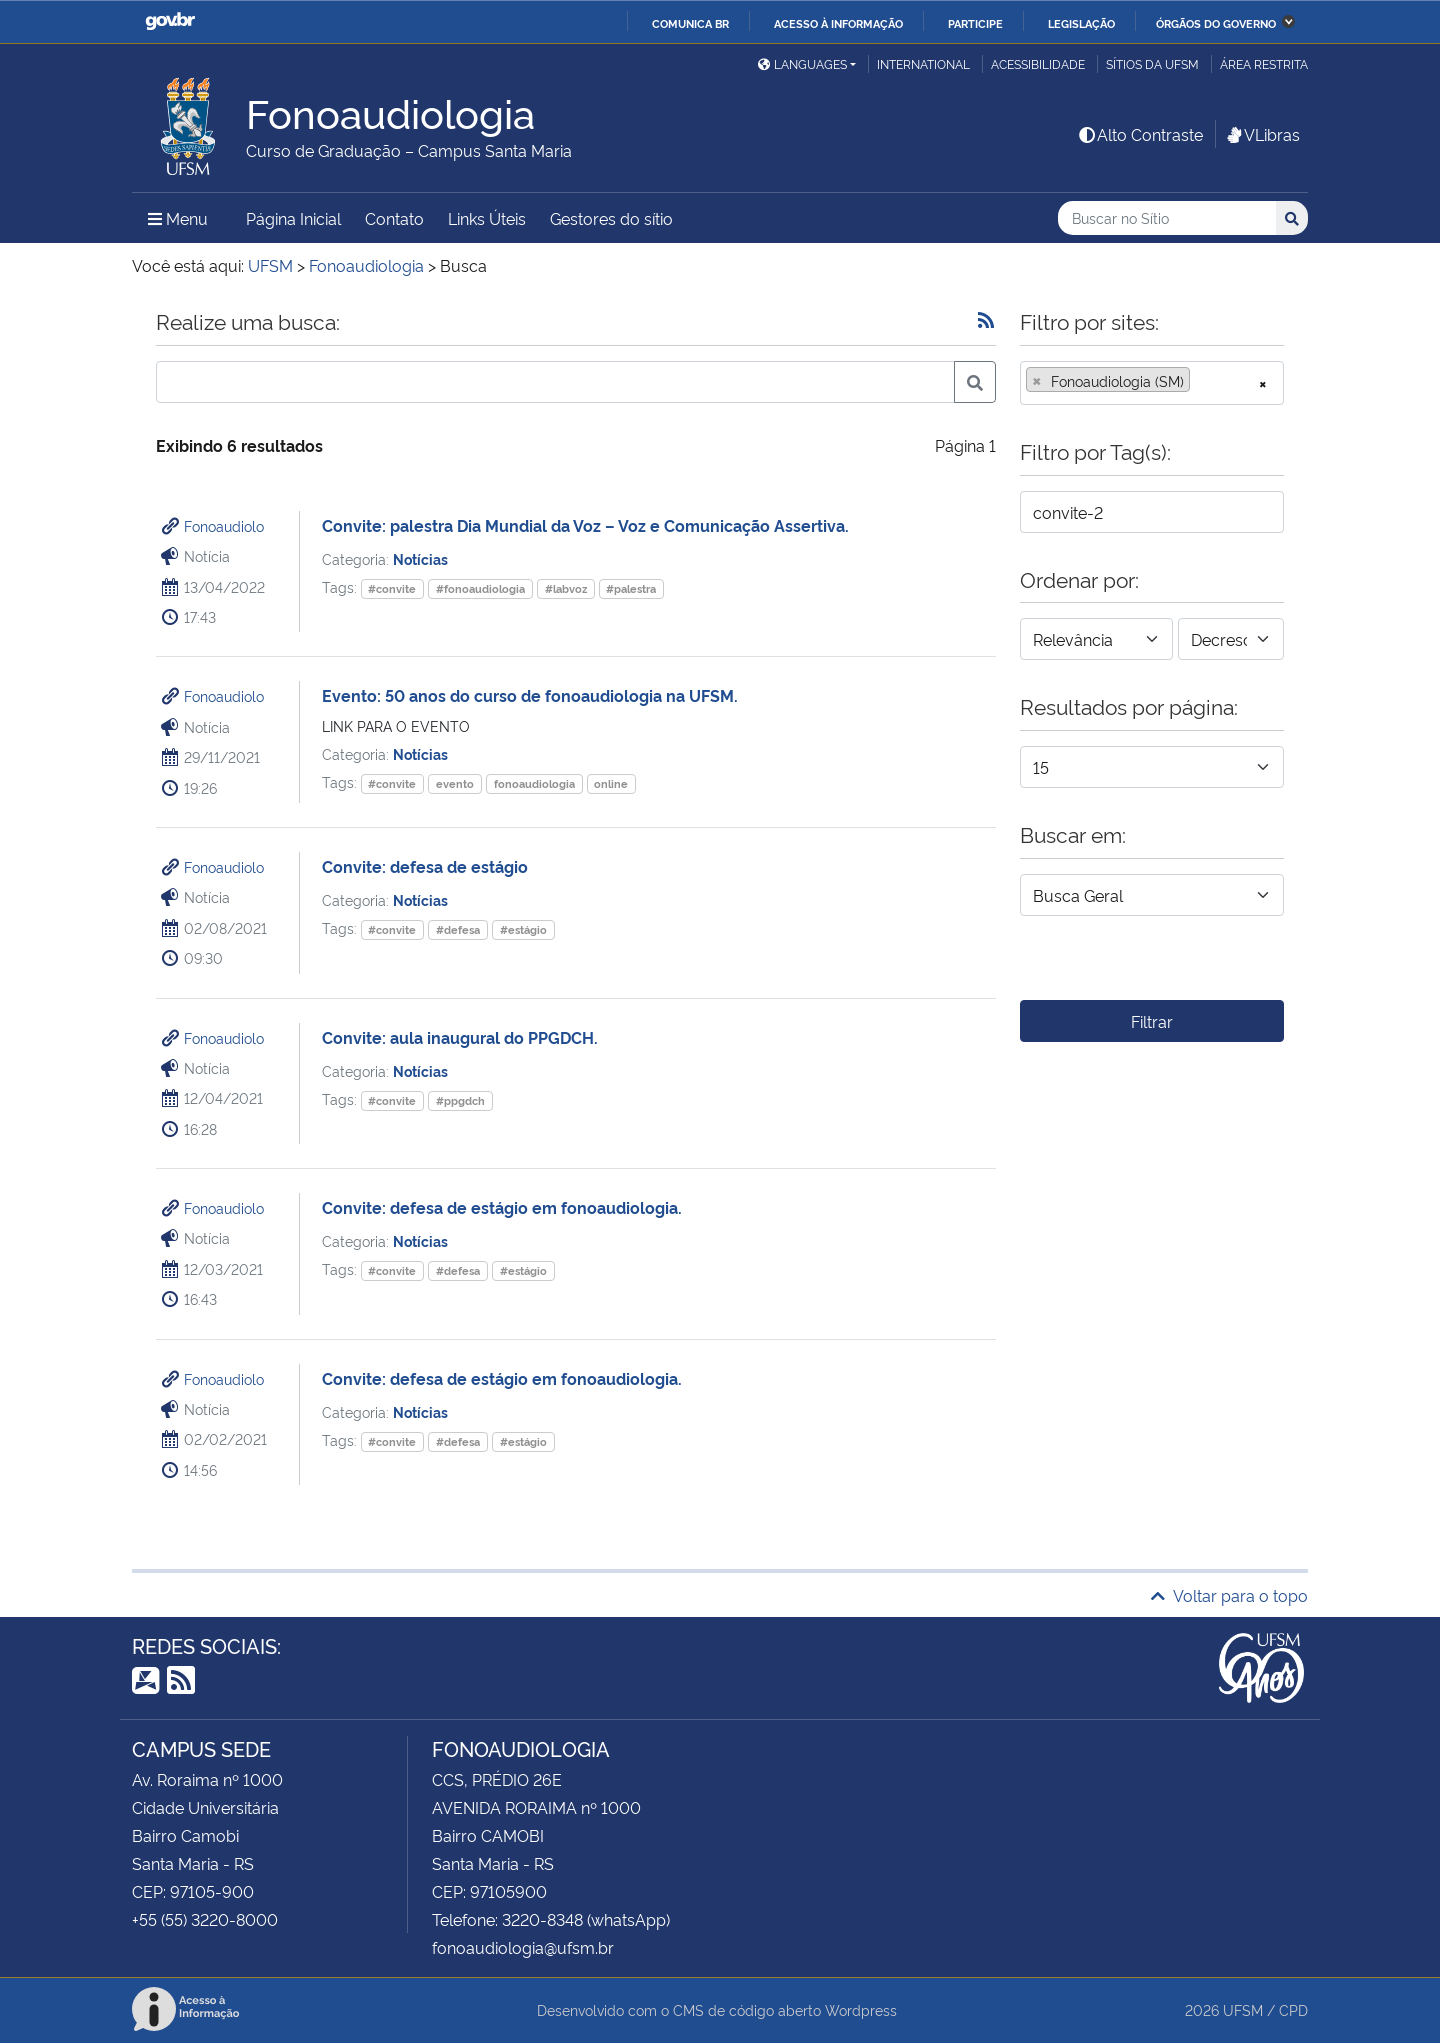 This screenshot has height=2043, width=1440. I want to click on Comunica BR, so click(690, 23).